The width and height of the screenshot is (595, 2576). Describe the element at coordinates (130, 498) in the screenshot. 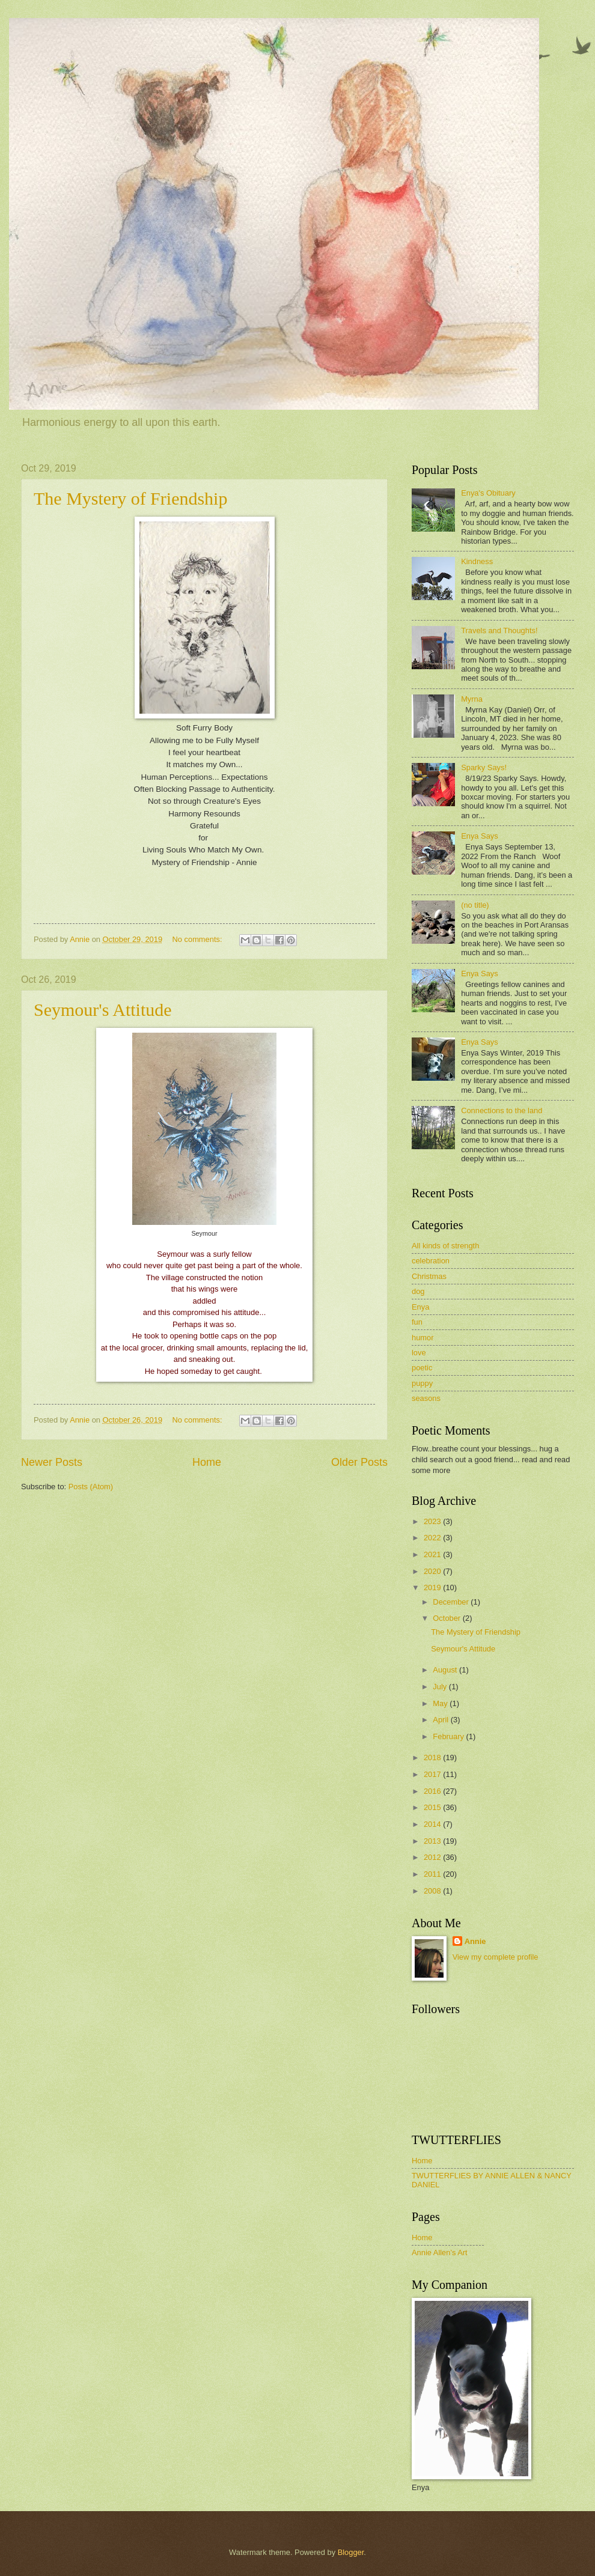

I see `The Mystery of Friendship` at that location.